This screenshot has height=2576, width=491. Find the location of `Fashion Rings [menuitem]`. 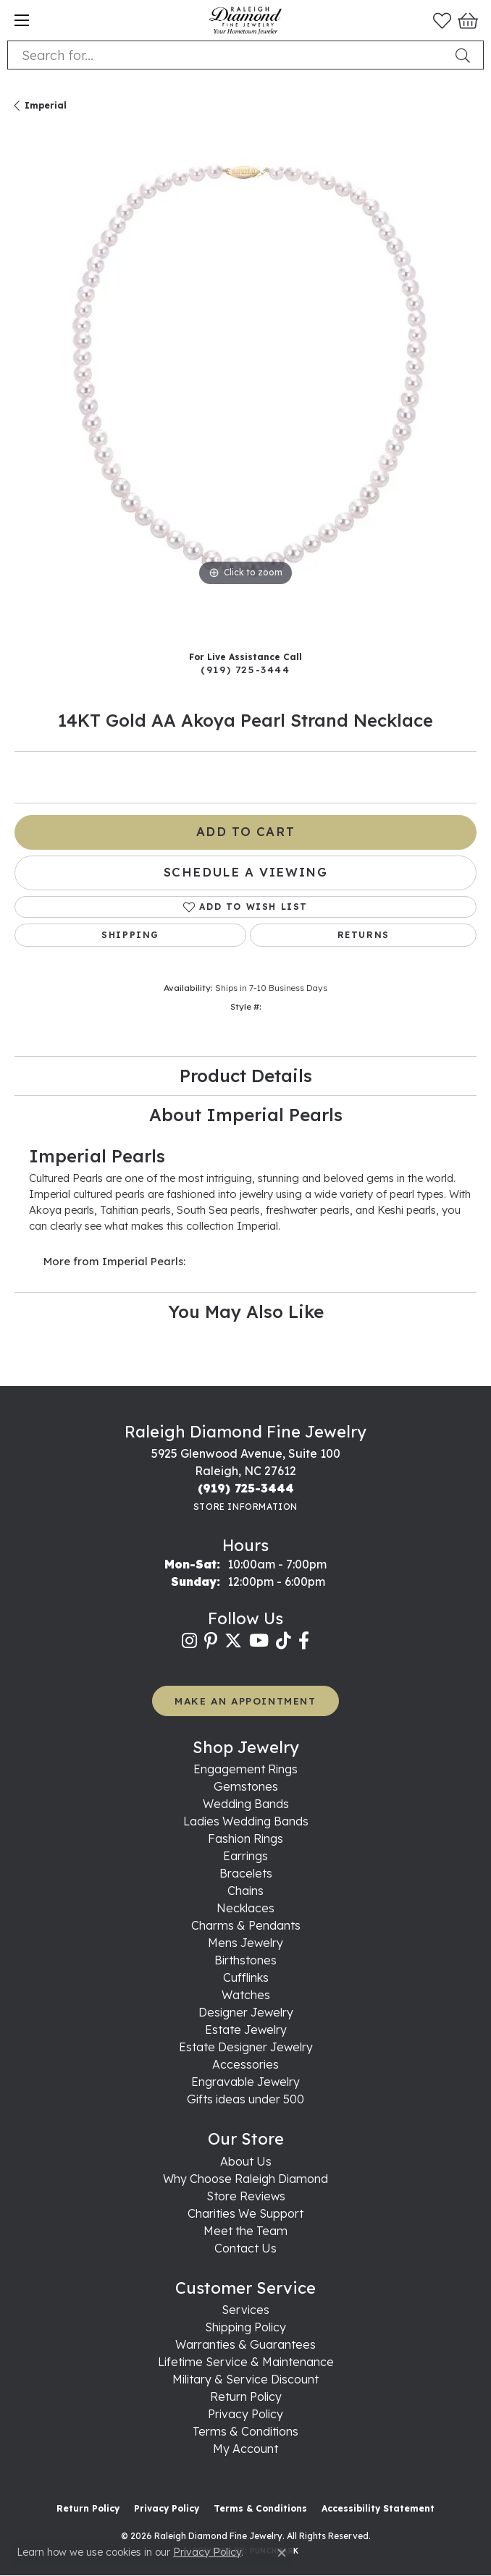

Fashion Rings [menuitem] is located at coordinates (245, 1838).